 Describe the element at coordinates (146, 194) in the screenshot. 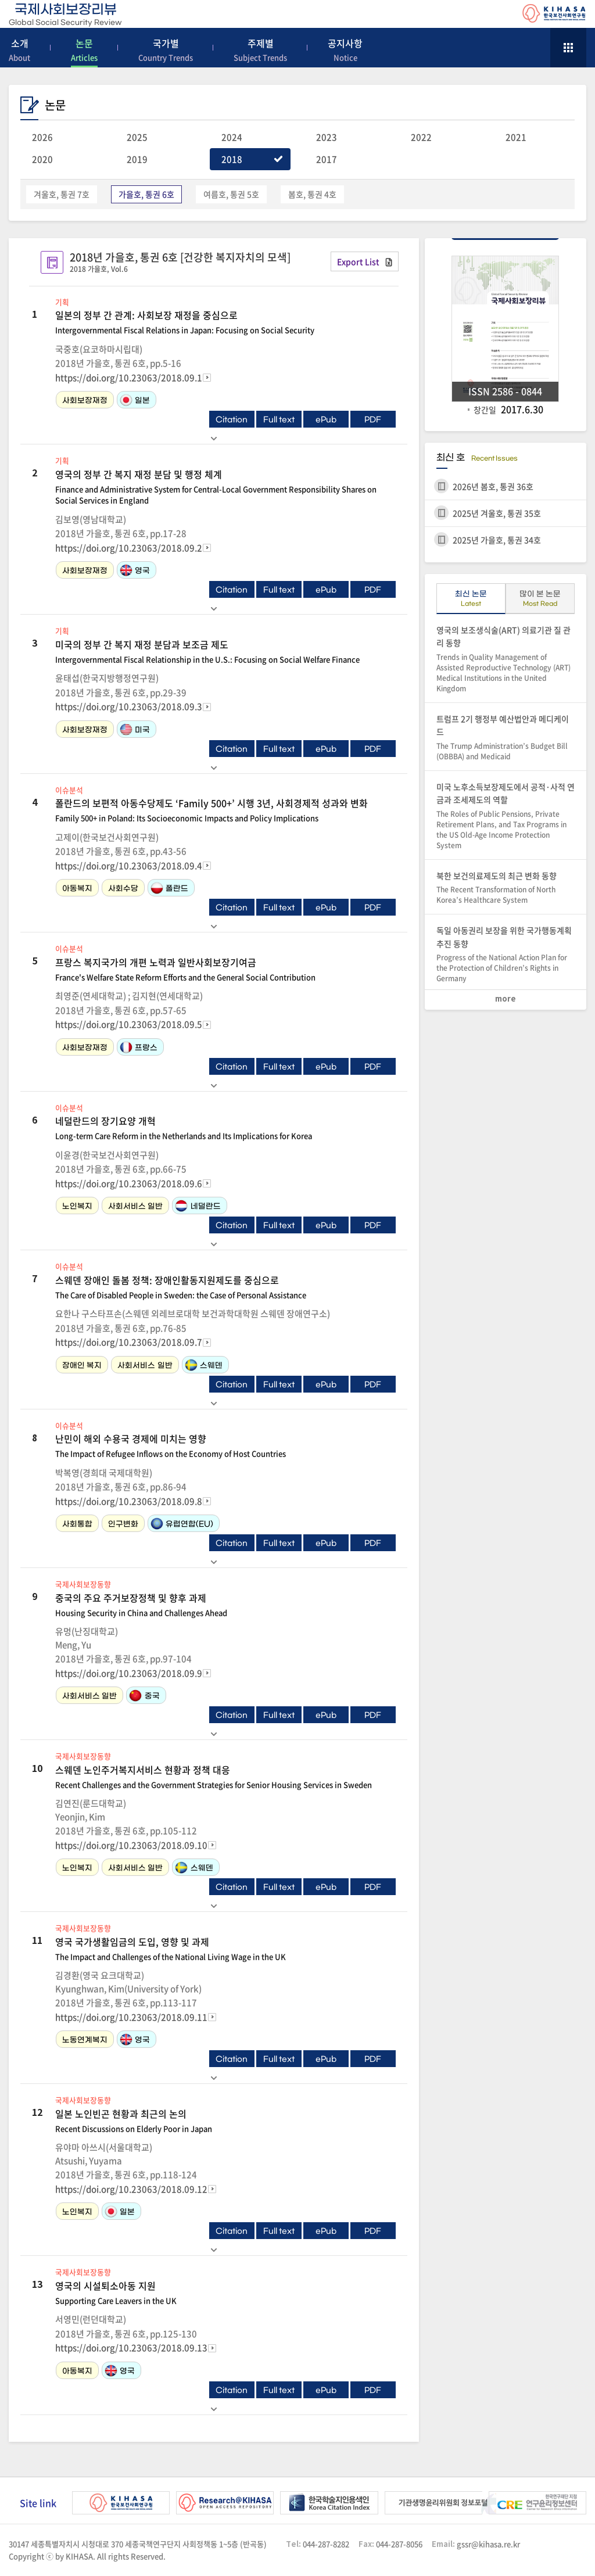

I see `가을호, 통권 6호` at that location.